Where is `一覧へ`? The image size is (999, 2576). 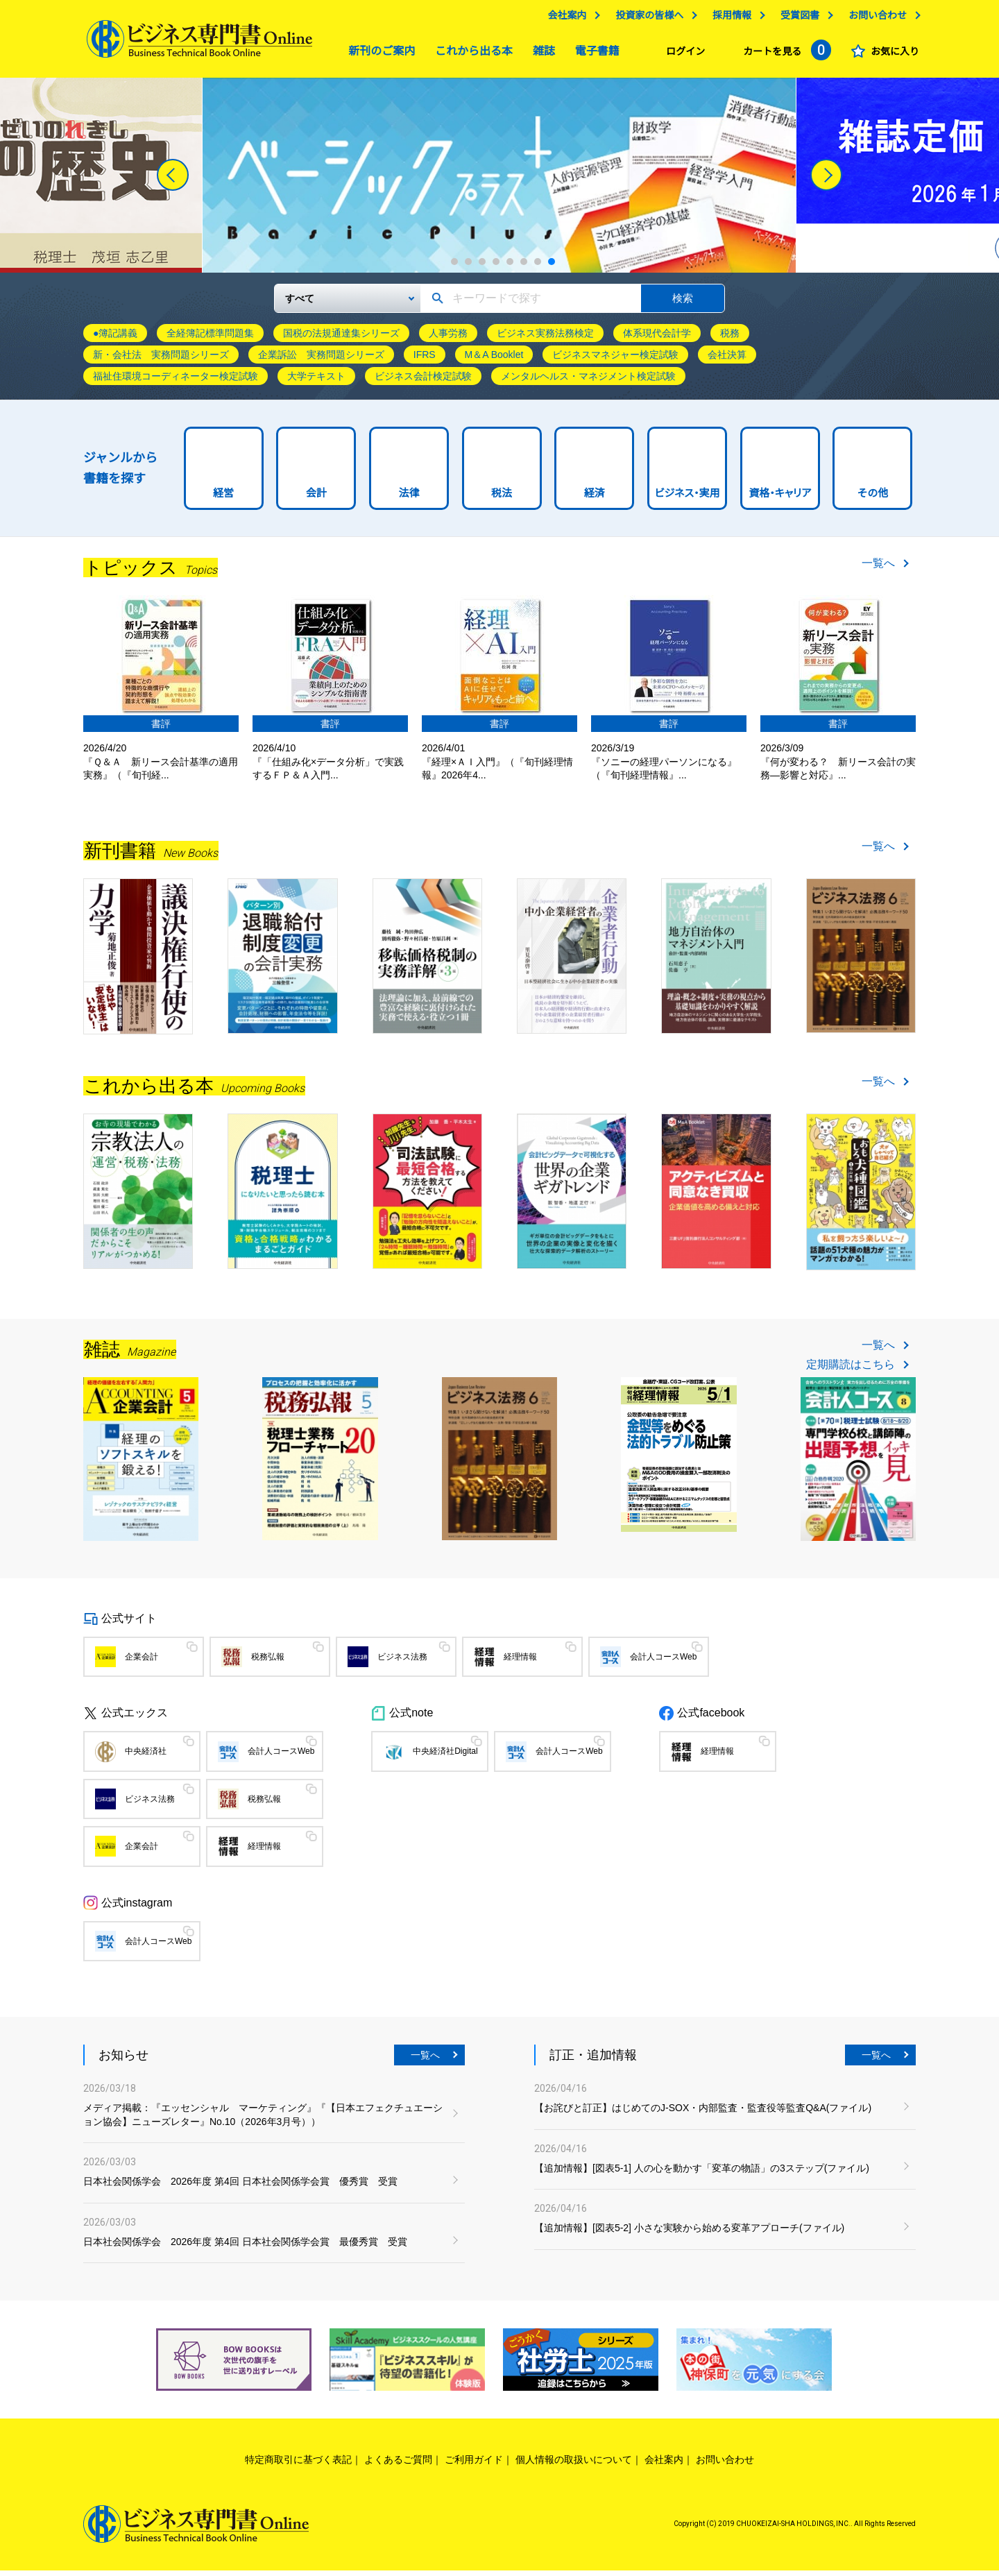
一覧へ is located at coordinates (878, 568).